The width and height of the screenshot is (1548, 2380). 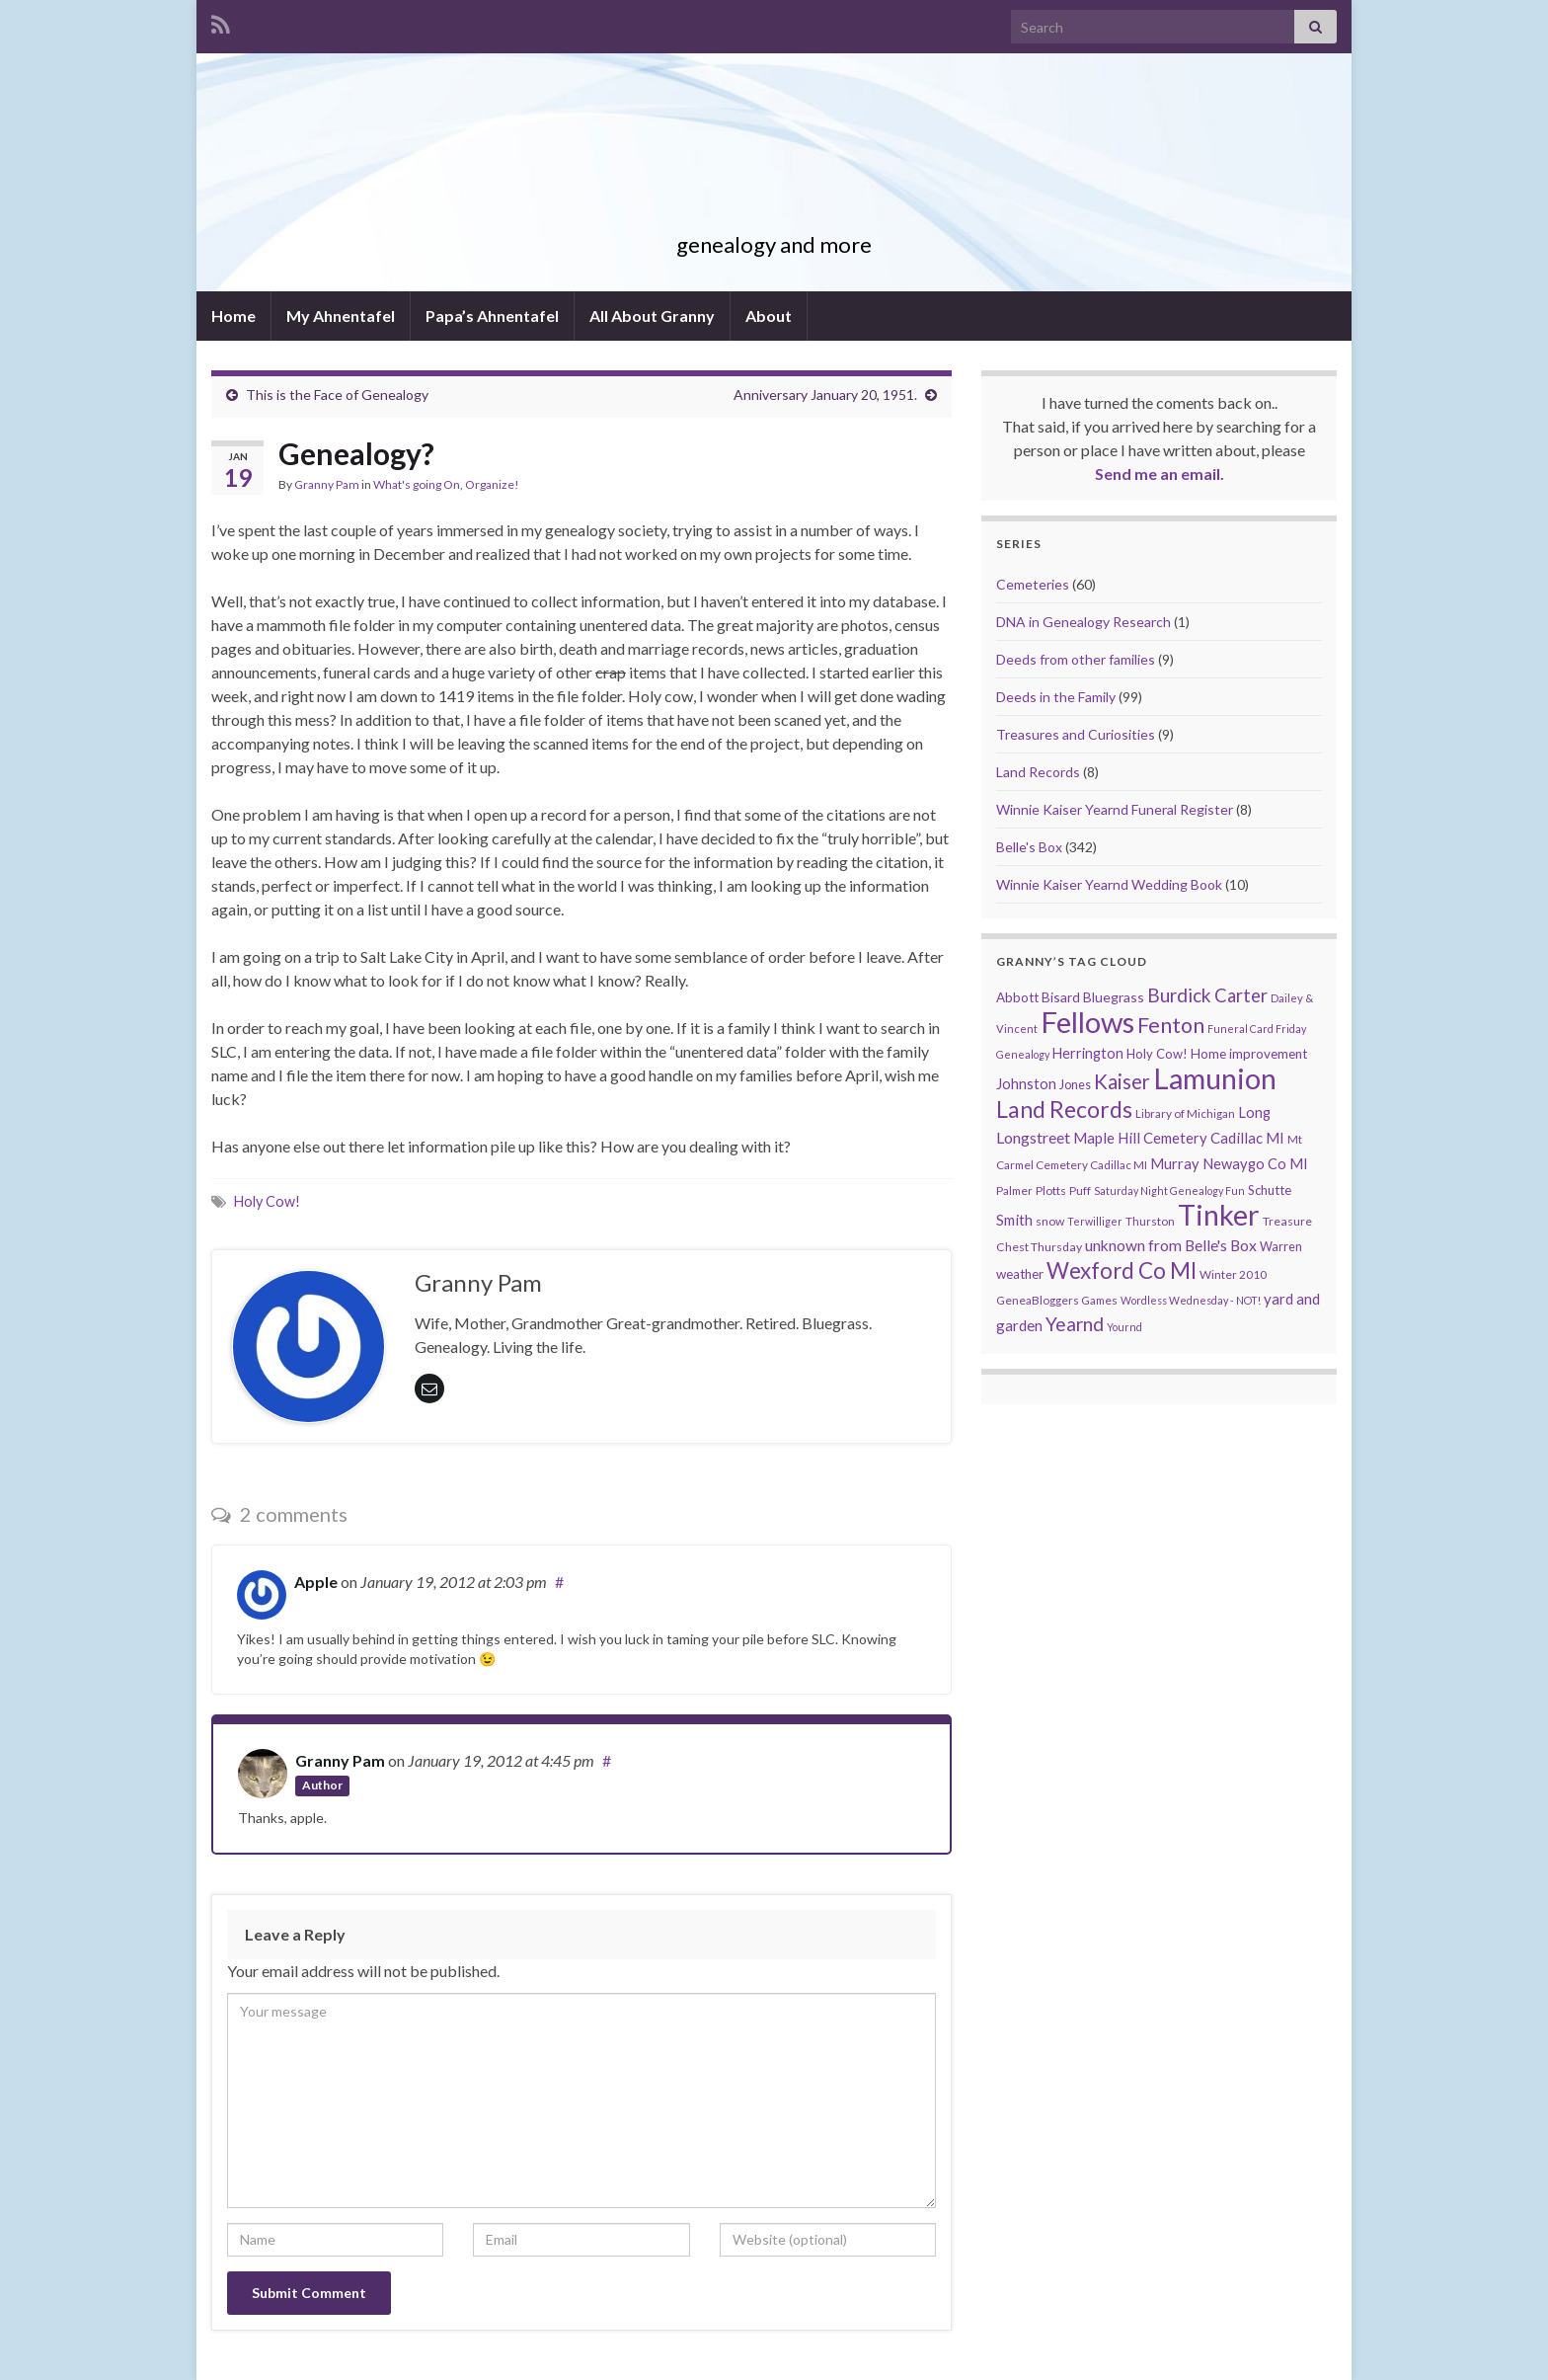 What do you see at coordinates (1074, 1323) in the screenshot?
I see `Yearnd [Yearnd (47 items)]` at bounding box center [1074, 1323].